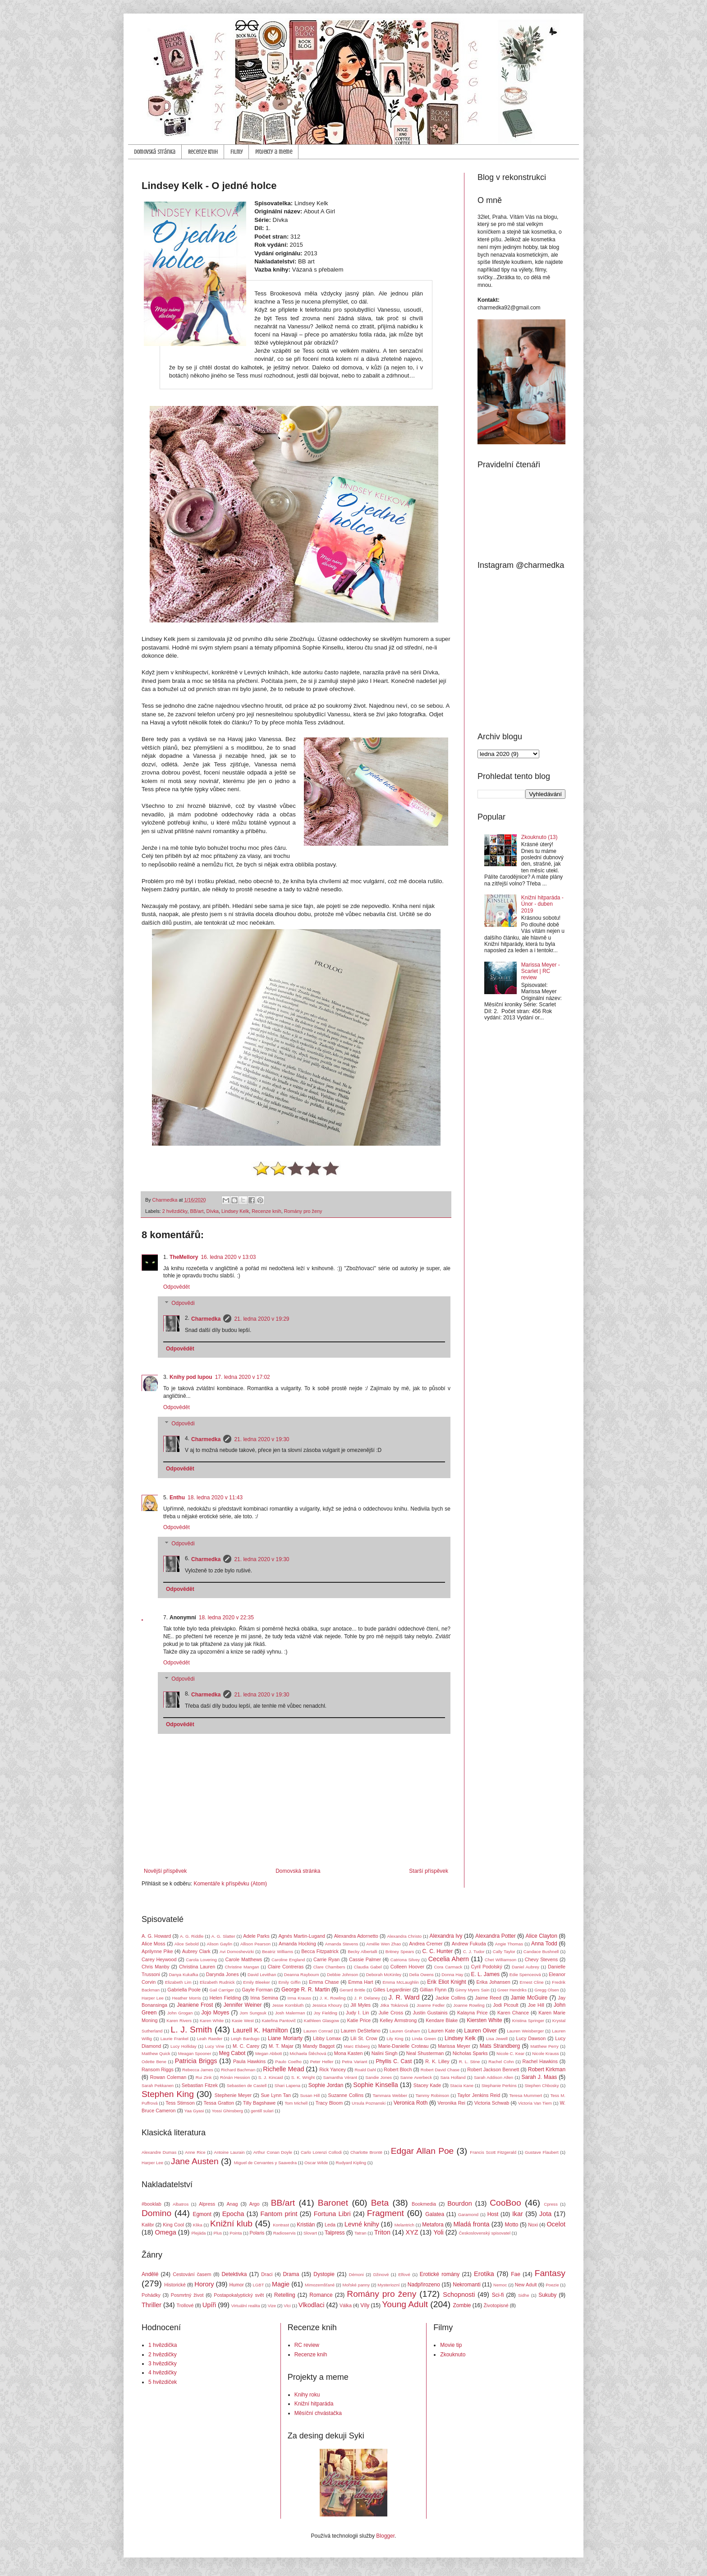  Describe the element at coordinates (525, 1966) in the screenshot. I see `Daniel Aubrey` at that location.